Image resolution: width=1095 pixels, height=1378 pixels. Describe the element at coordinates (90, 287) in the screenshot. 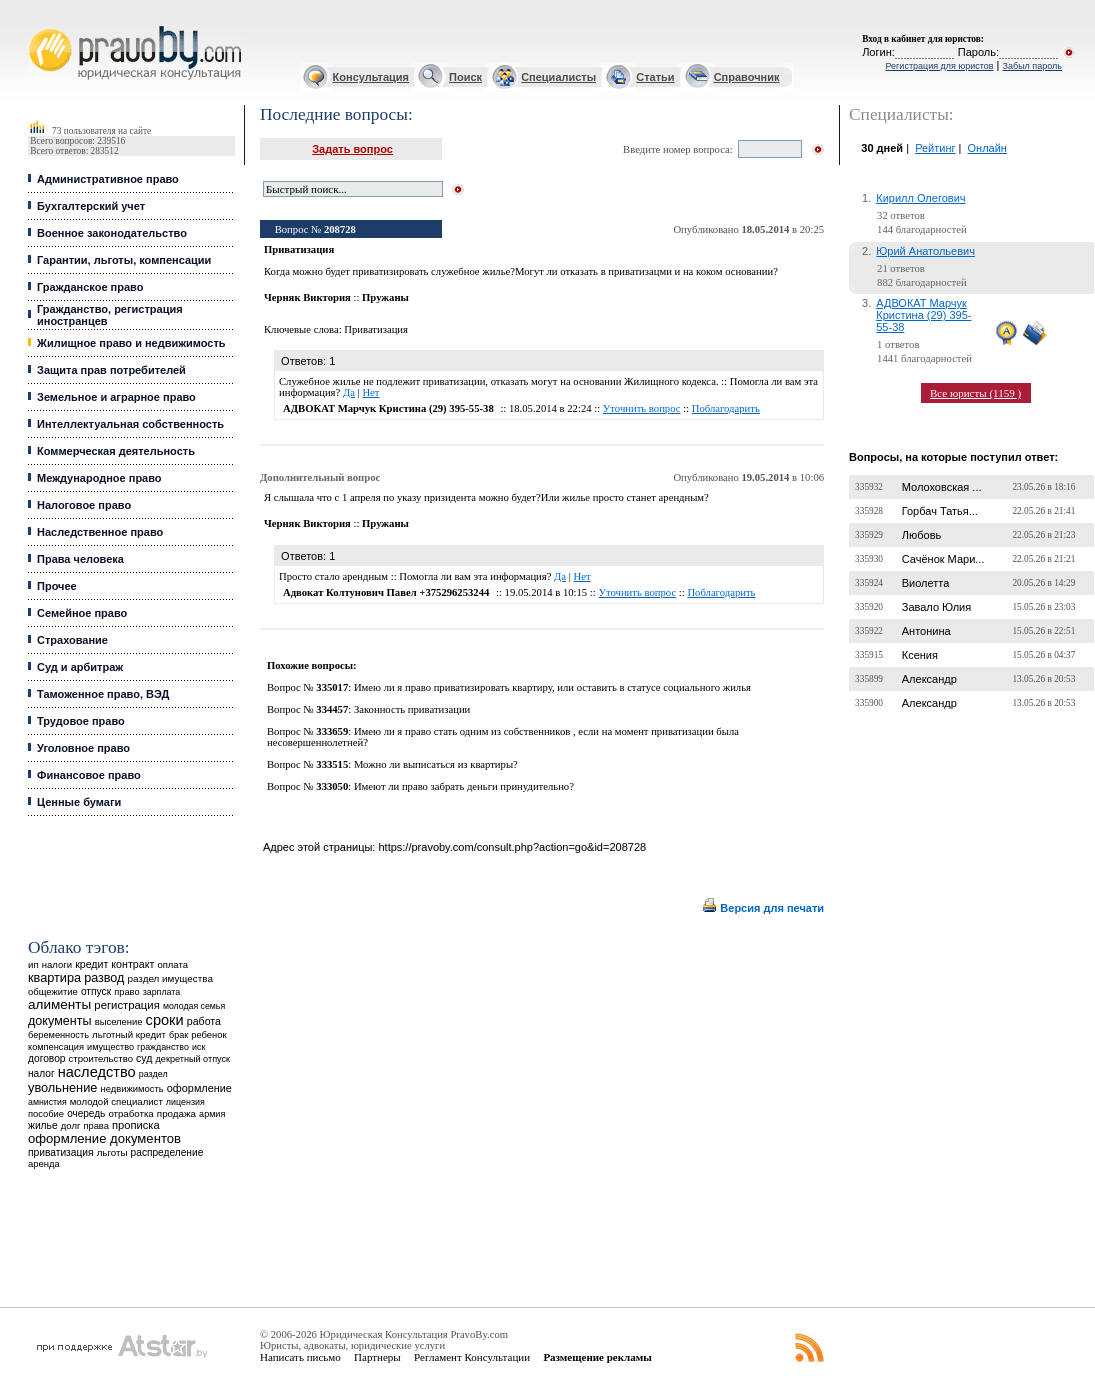

I see `Гражданское право` at that location.